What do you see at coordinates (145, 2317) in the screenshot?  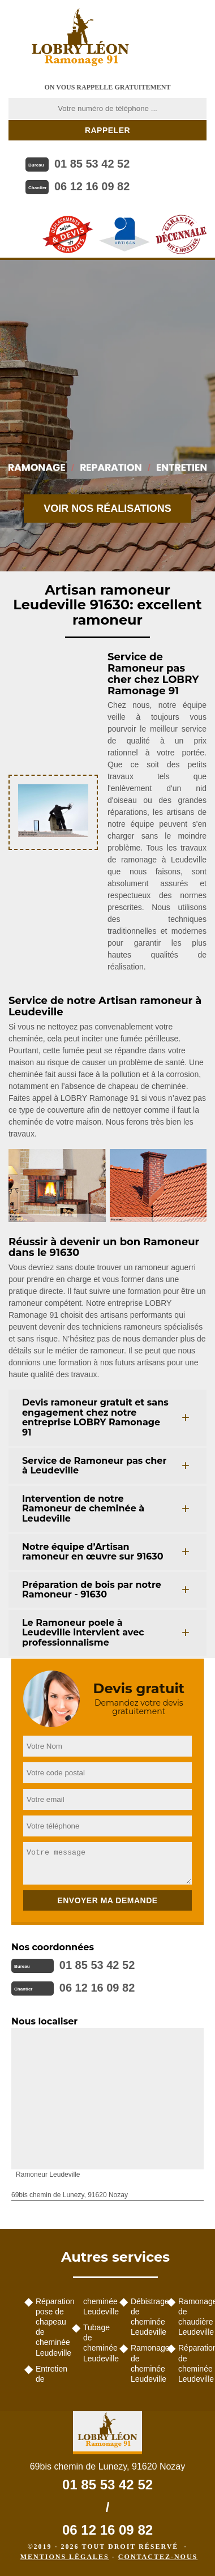 I see `Débistrage de cheminée Leudeville` at bounding box center [145, 2317].